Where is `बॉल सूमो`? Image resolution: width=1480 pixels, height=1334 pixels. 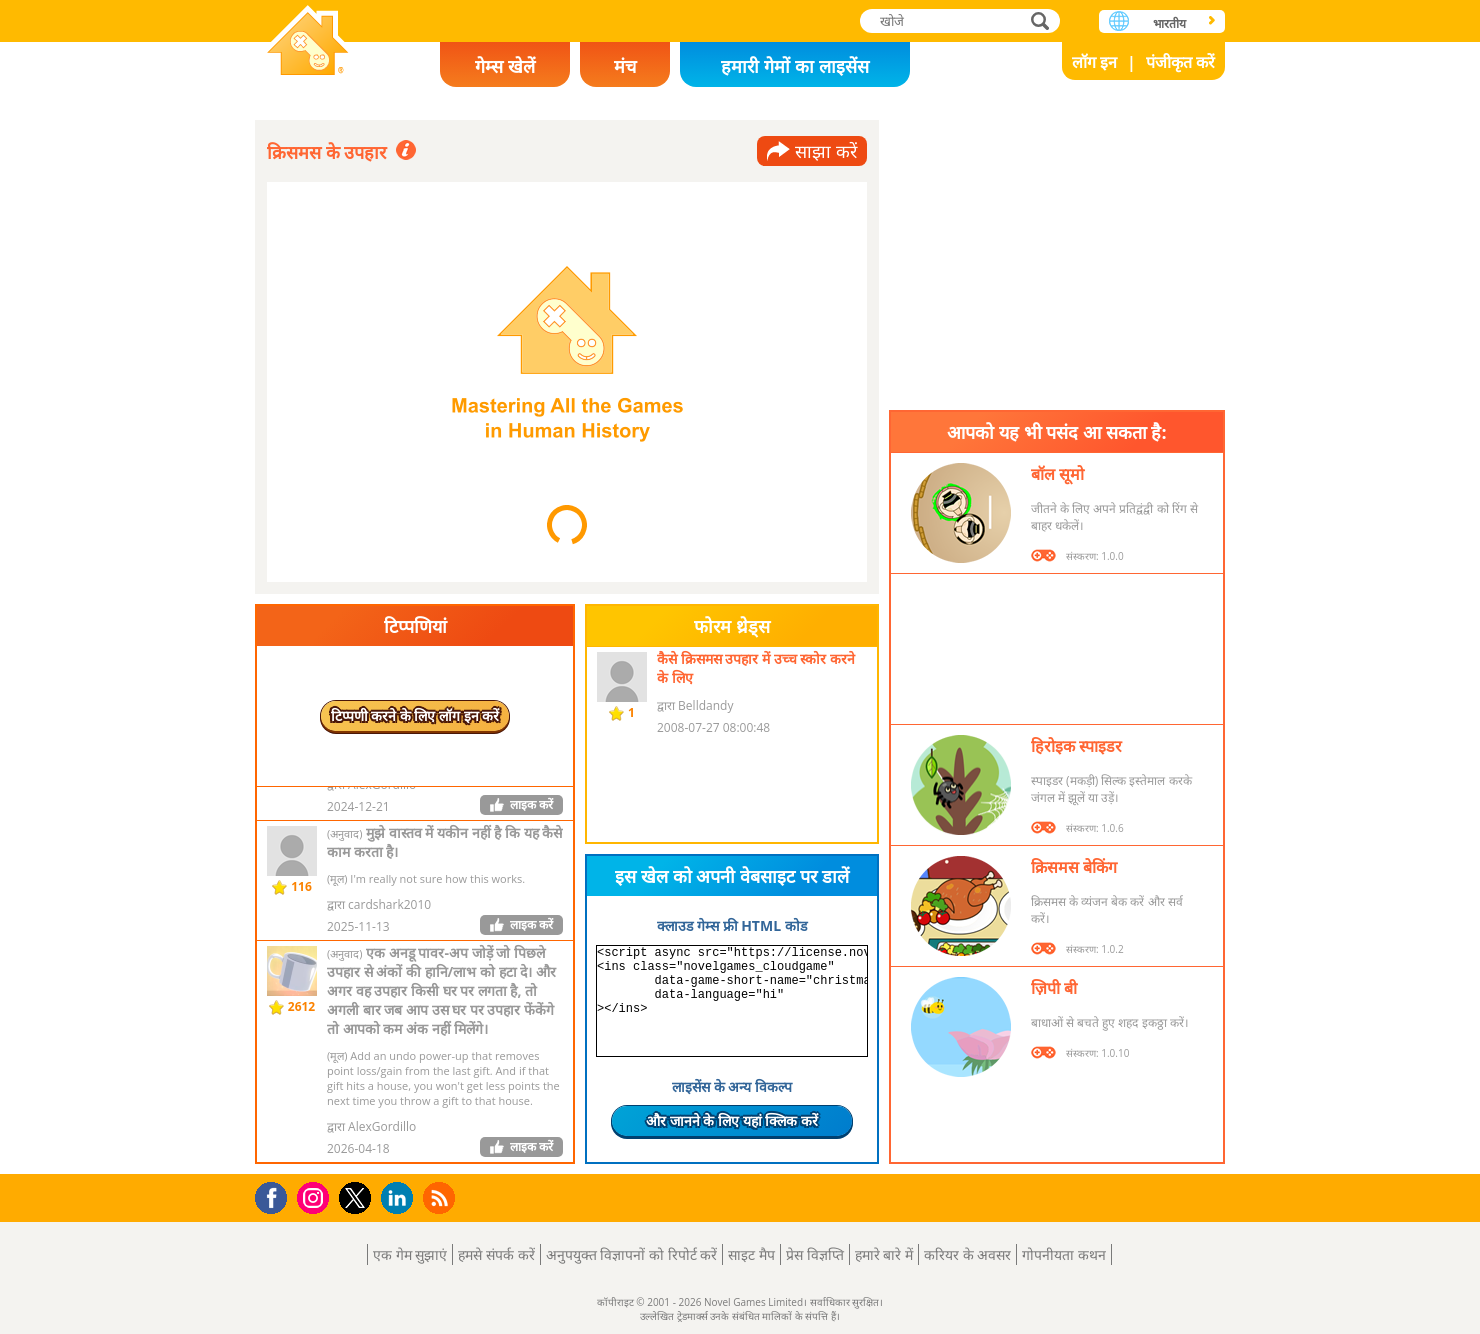 बॉल सूमो is located at coordinates (1057, 474).